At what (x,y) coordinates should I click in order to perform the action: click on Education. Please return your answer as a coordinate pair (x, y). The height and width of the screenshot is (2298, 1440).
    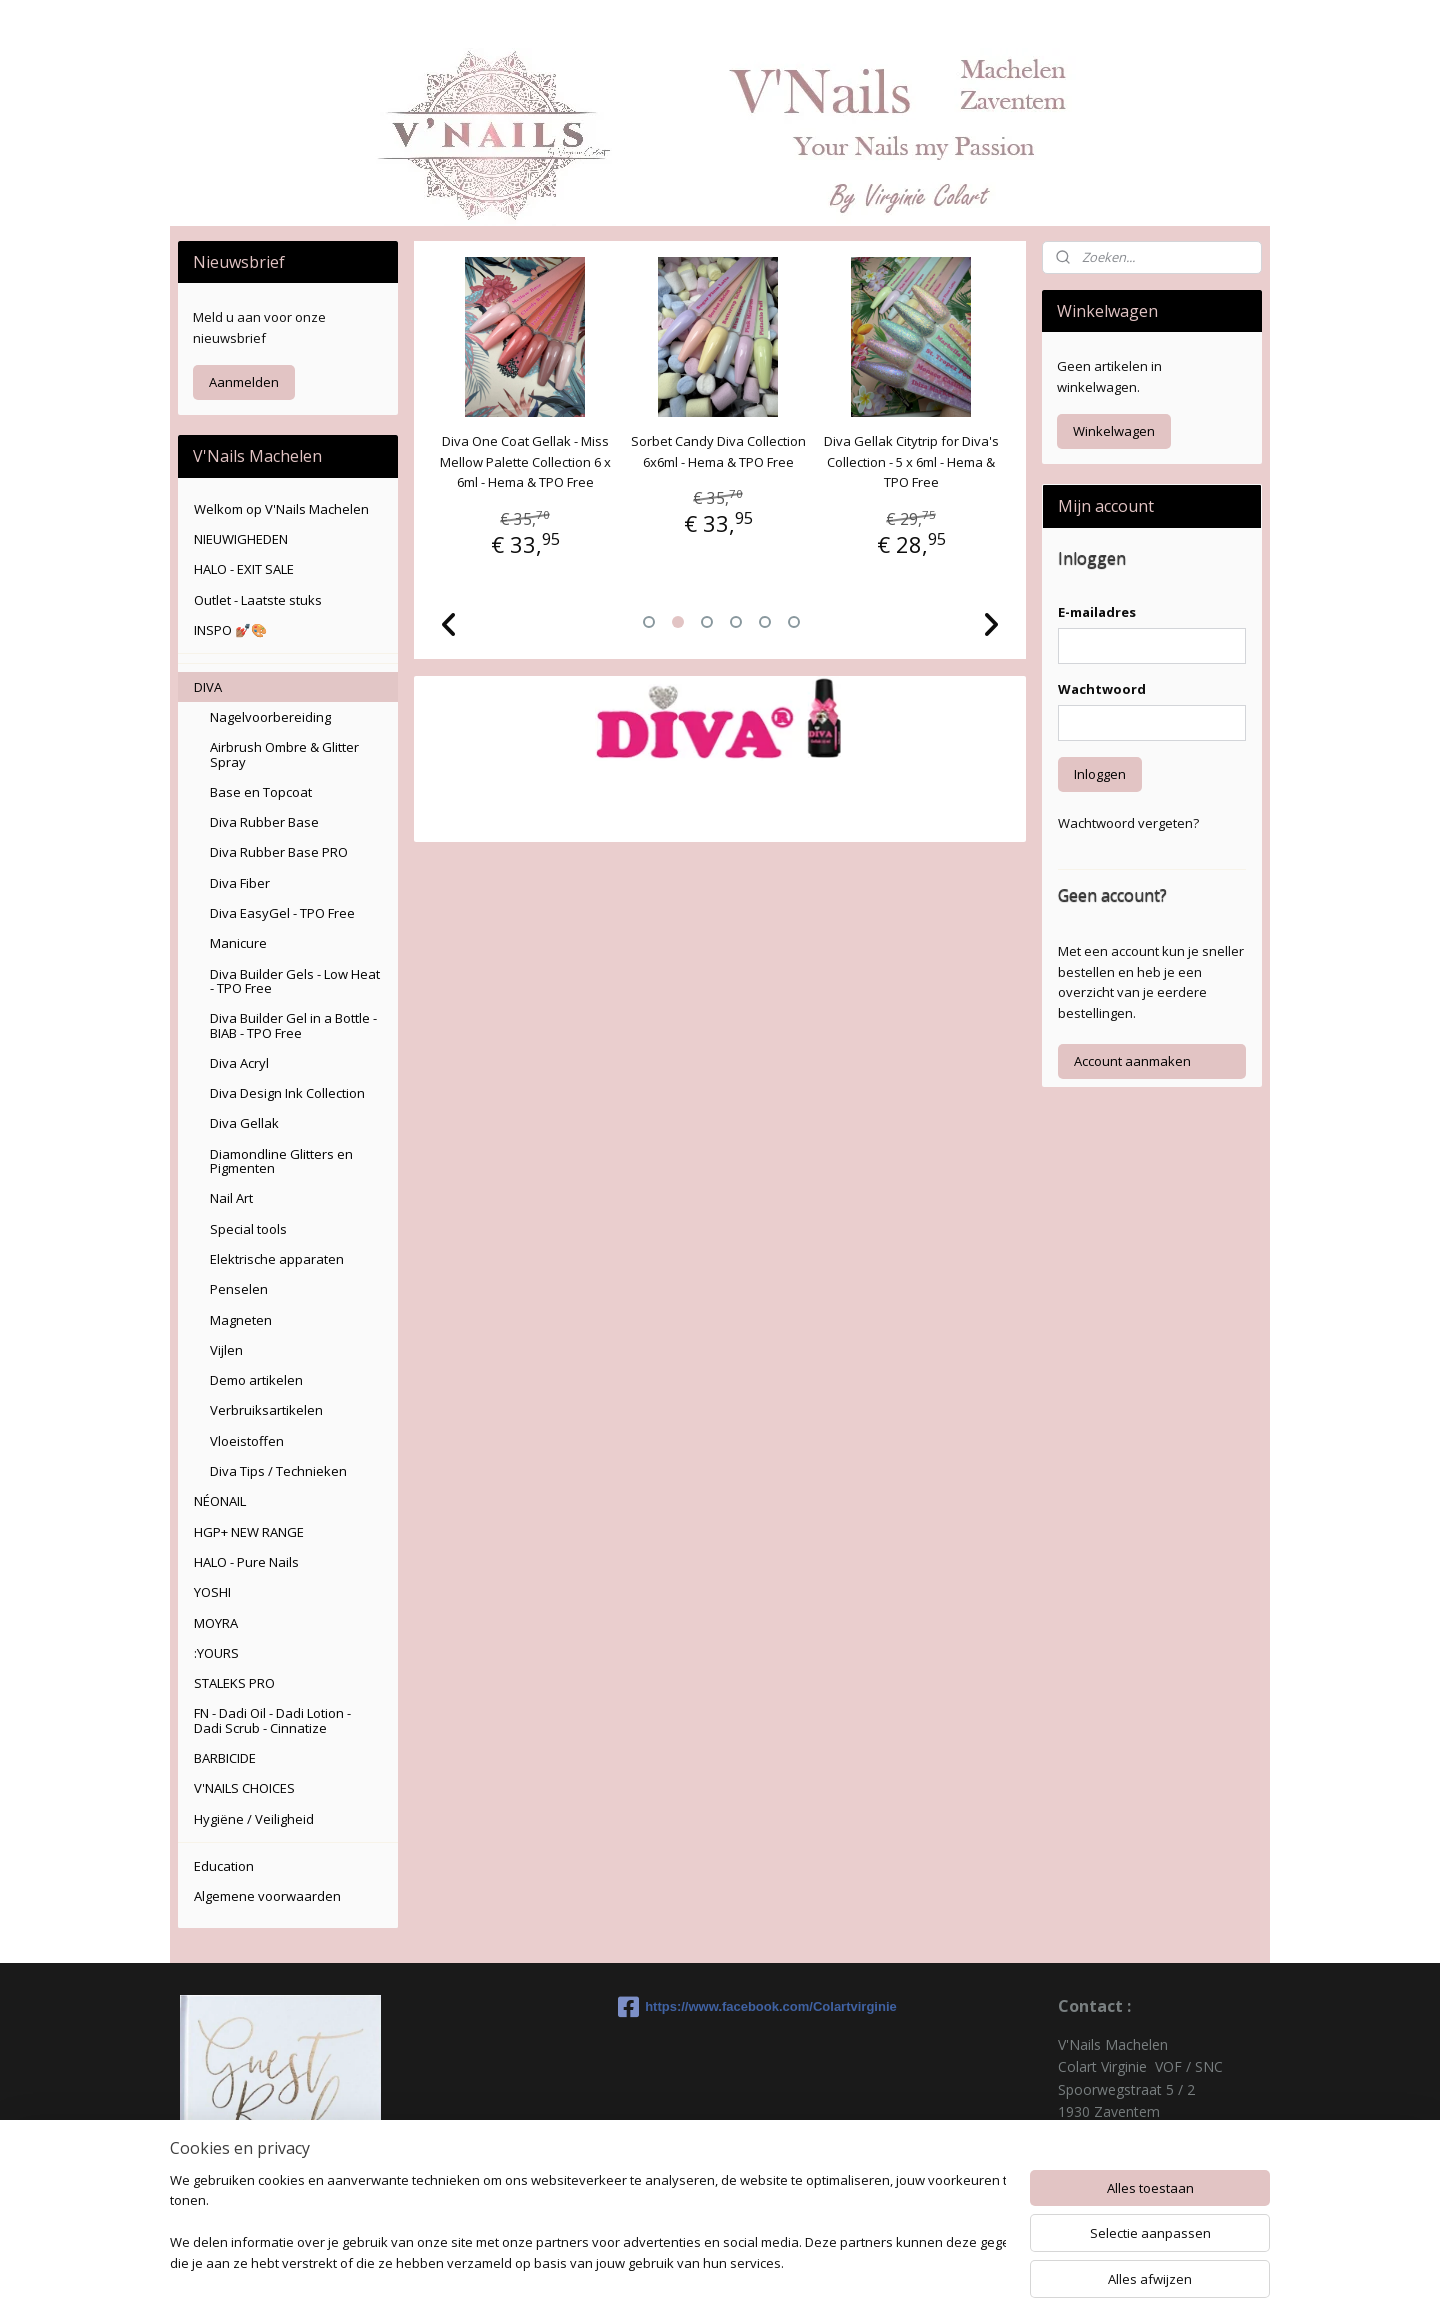
    Looking at the image, I should click on (224, 1866).